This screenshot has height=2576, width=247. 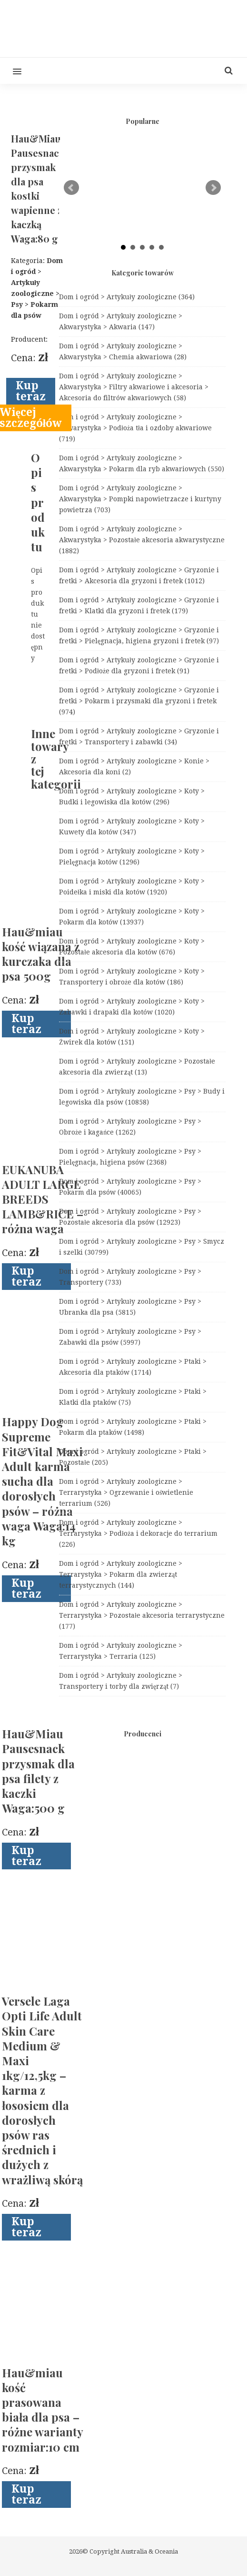 I want to click on Dom i ogród > Artykuły zoologiczne > Akwarystyka > Pompki napowietrzacze i kurtyny powietrza, so click(x=140, y=499).